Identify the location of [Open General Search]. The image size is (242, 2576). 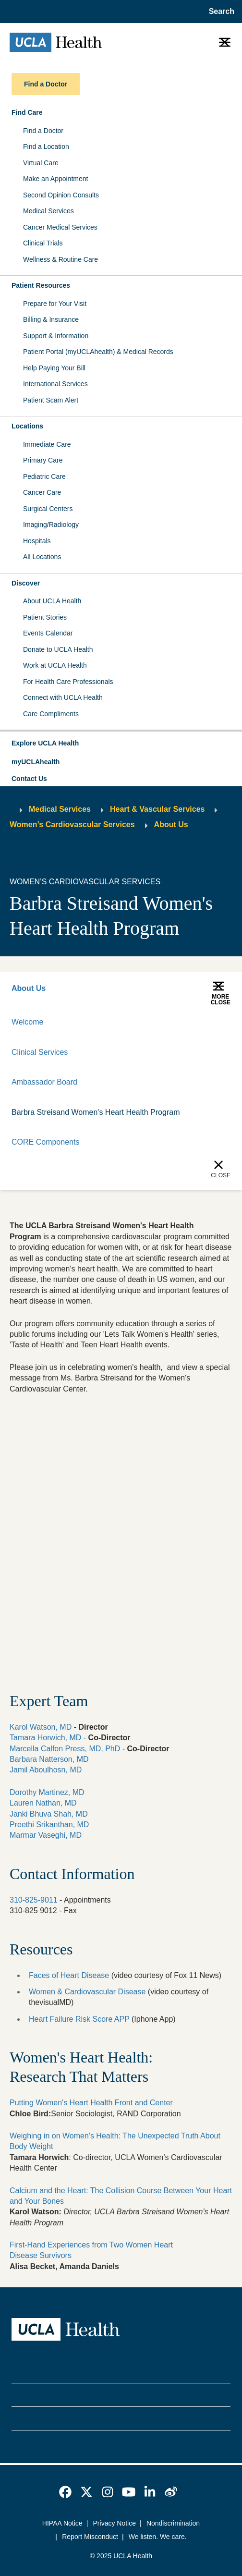
(219, 11).